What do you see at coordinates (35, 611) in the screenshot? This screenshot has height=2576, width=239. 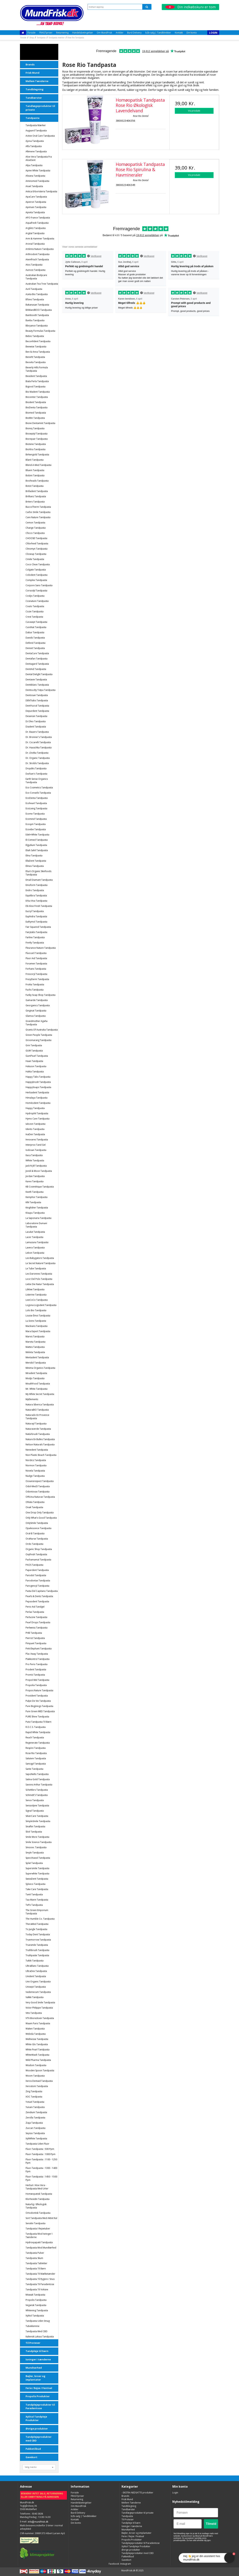 I see `Cozie Tandpasta` at bounding box center [35, 611].